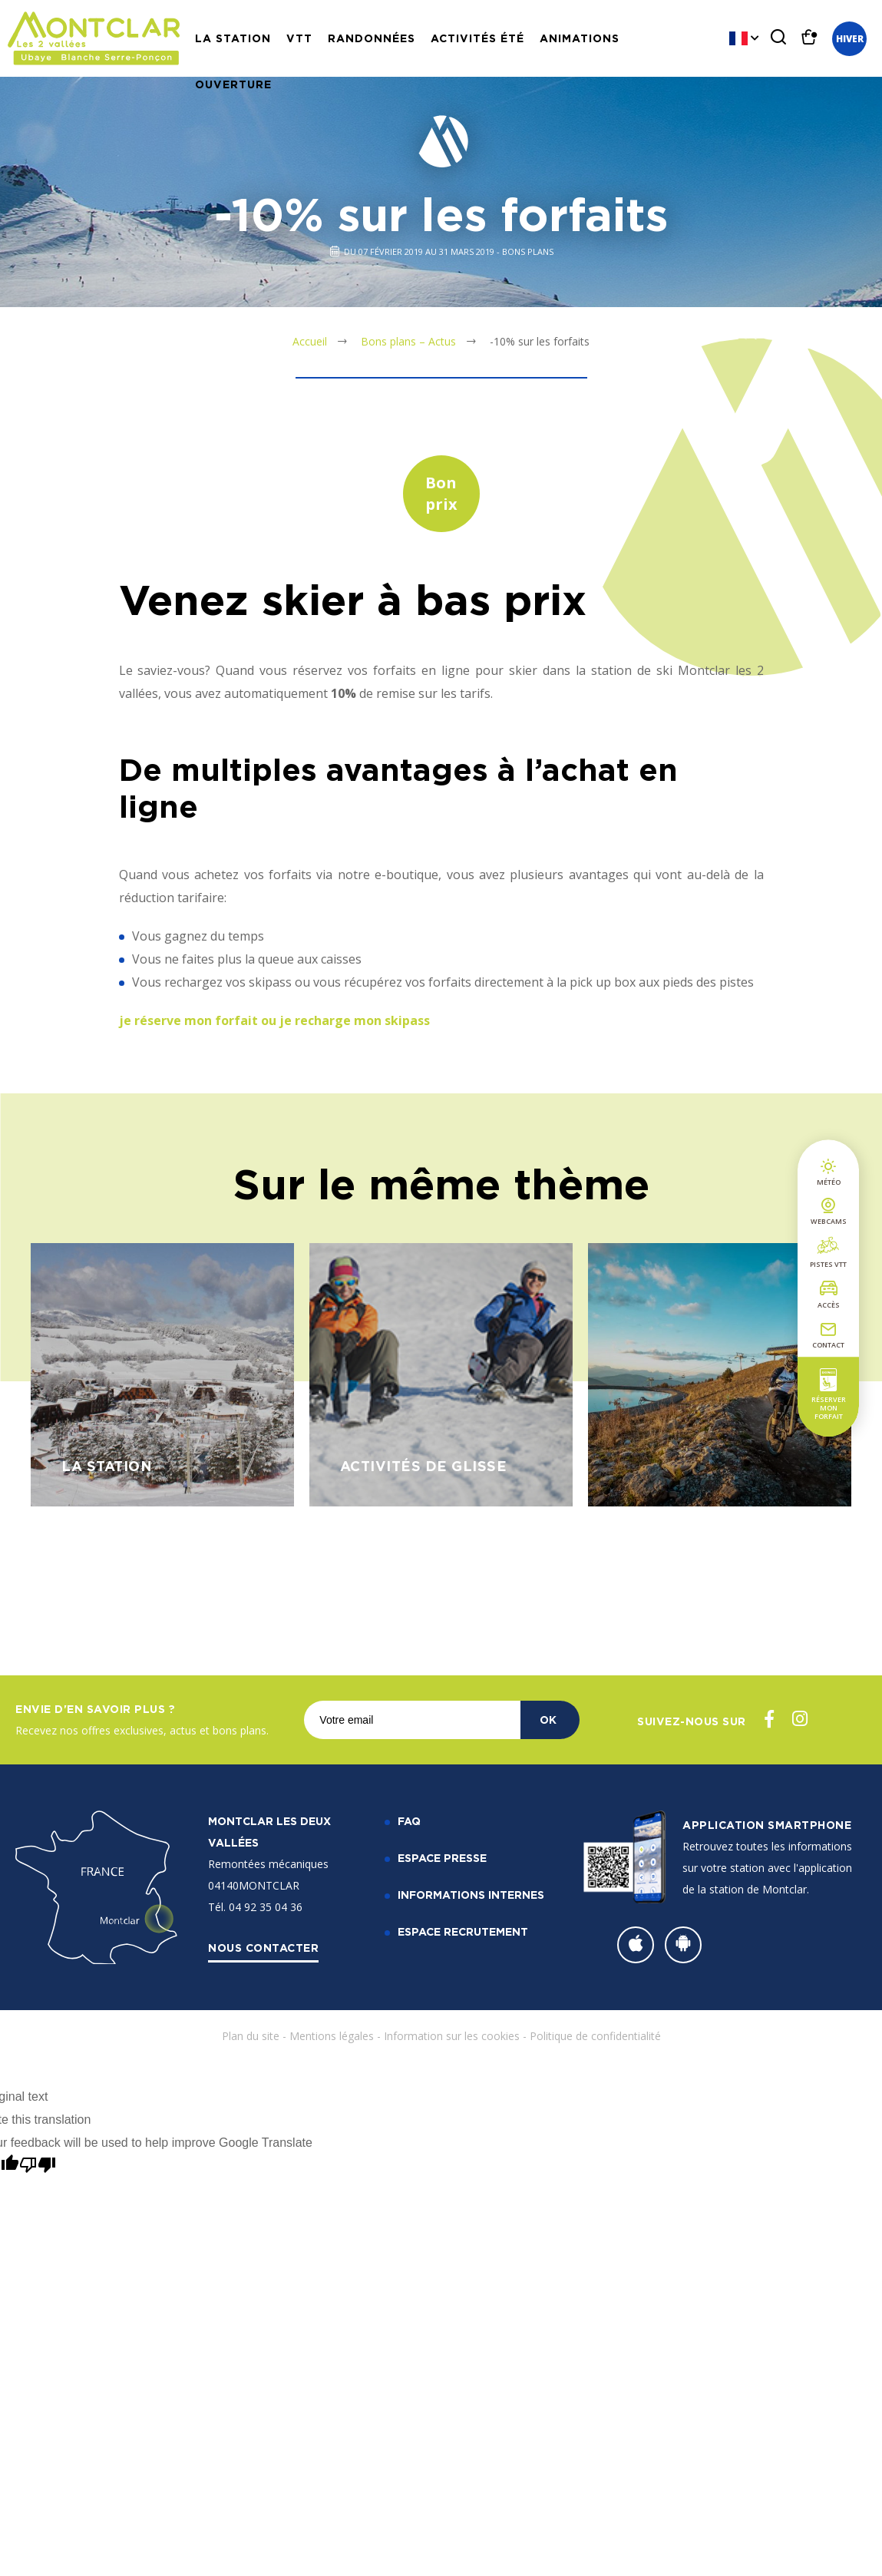 The width and height of the screenshot is (882, 2576). I want to click on Politique de confidentialité, so click(595, 2036).